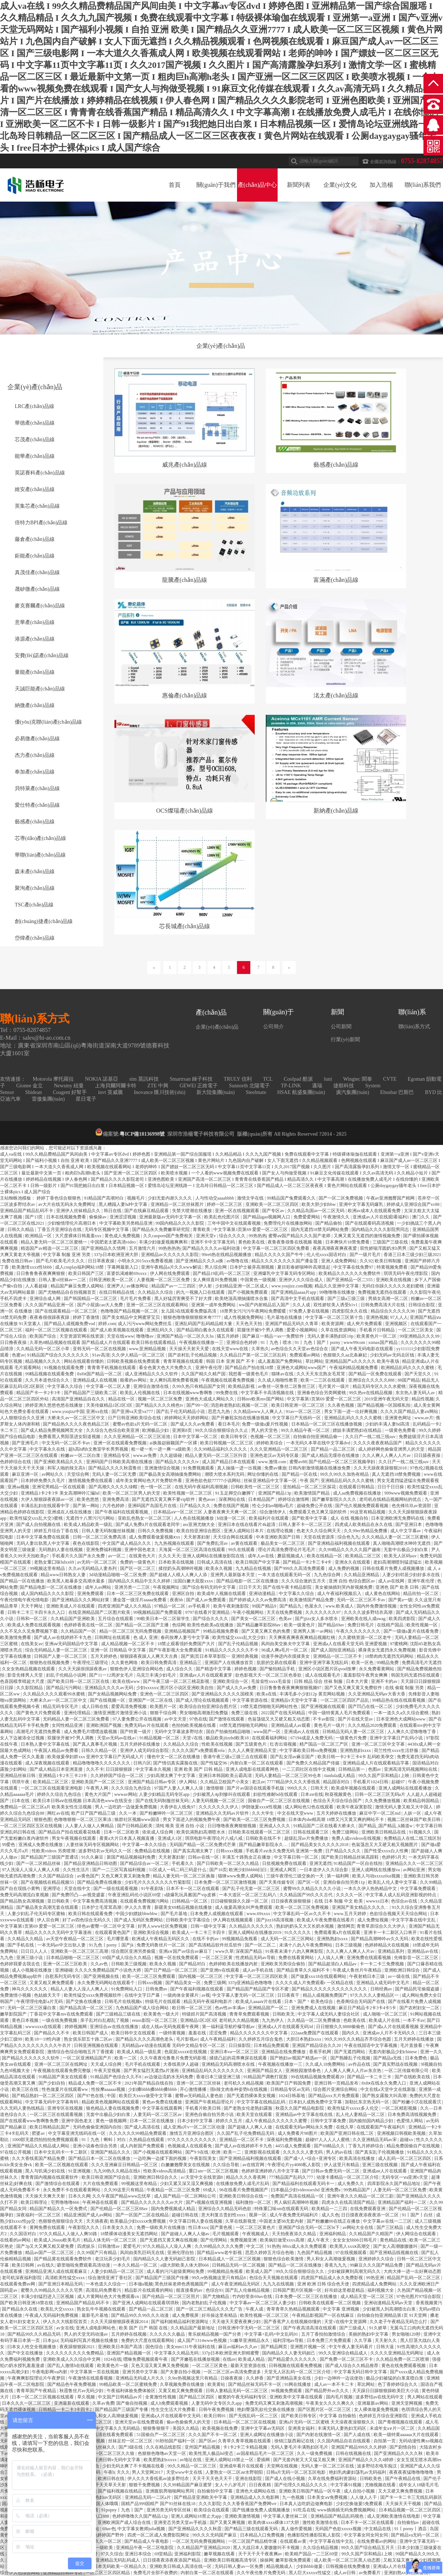  Describe the element at coordinates (108, 1700) in the screenshot. I see `国产在线视频一区` at that location.